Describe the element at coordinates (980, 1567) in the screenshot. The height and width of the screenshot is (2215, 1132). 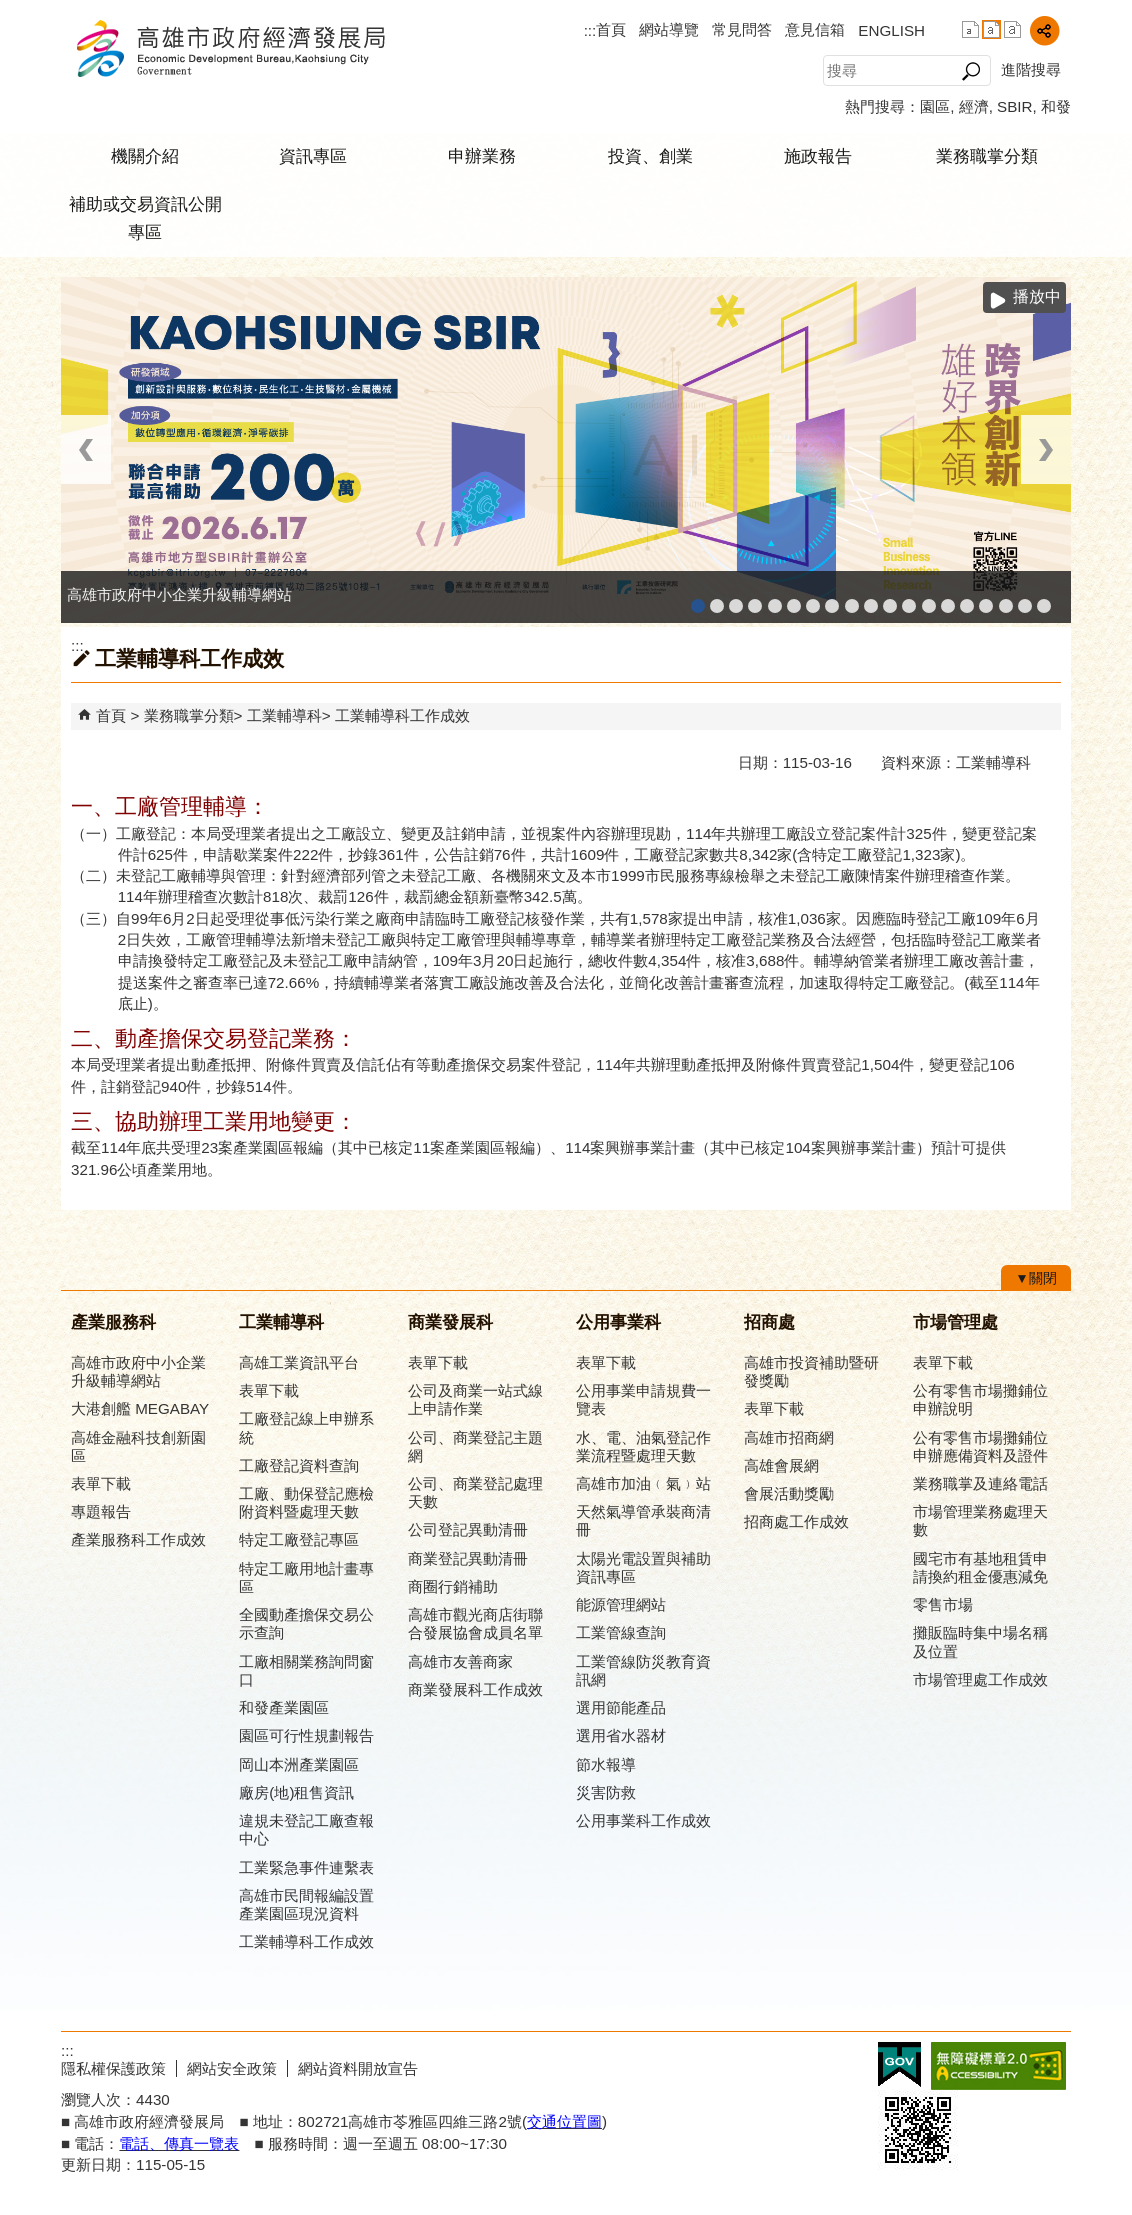
I see `國宅市有基地租賃申請換約租金優惠減免` at that location.